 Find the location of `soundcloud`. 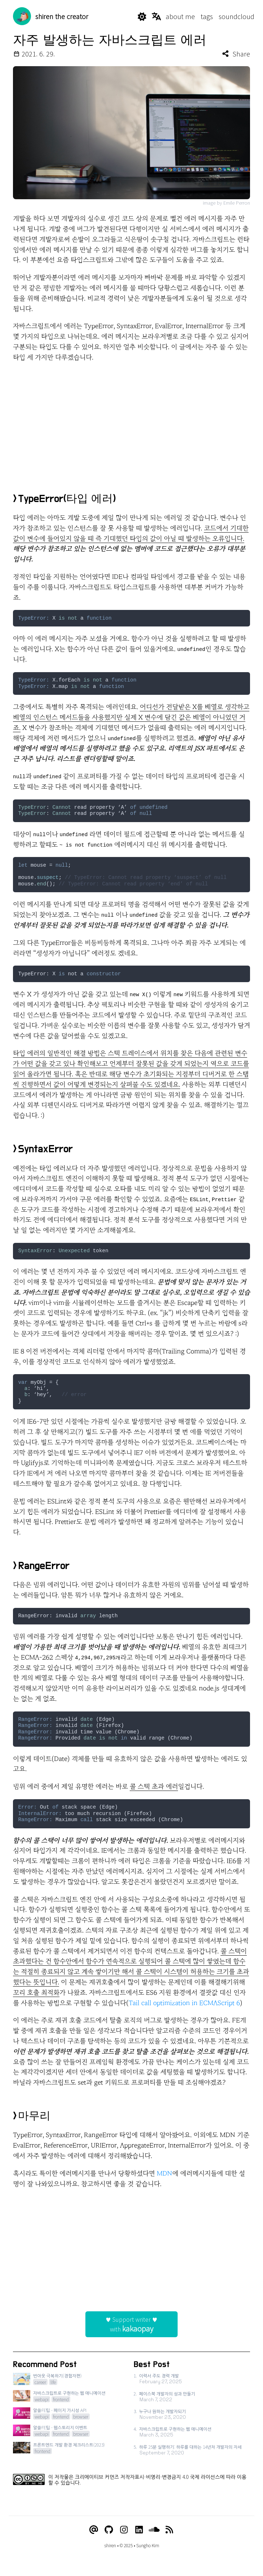

soundcloud is located at coordinates (236, 16).